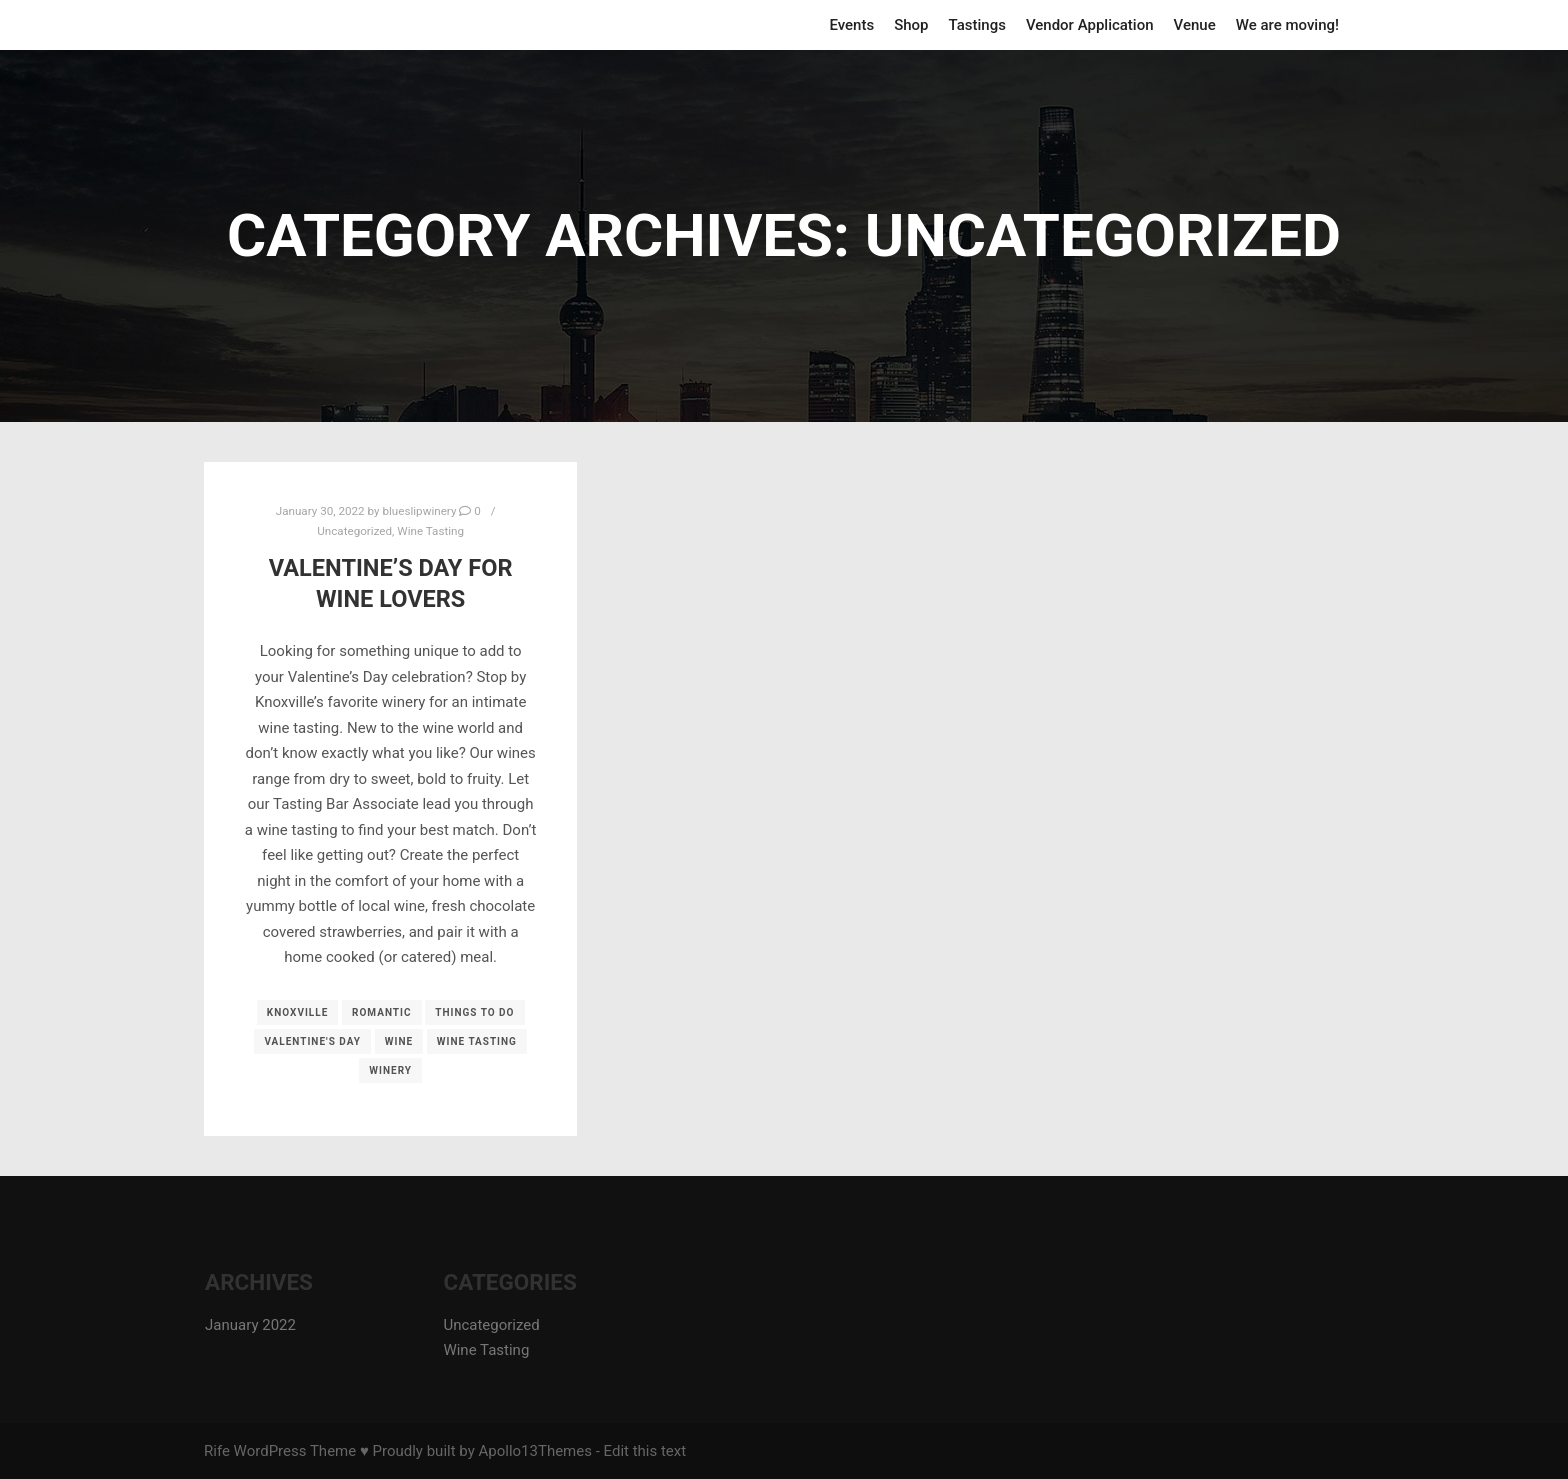 The width and height of the screenshot is (1568, 1479). What do you see at coordinates (474, 1012) in the screenshot?
I see `things to do` at bounding box center [474, 1012].